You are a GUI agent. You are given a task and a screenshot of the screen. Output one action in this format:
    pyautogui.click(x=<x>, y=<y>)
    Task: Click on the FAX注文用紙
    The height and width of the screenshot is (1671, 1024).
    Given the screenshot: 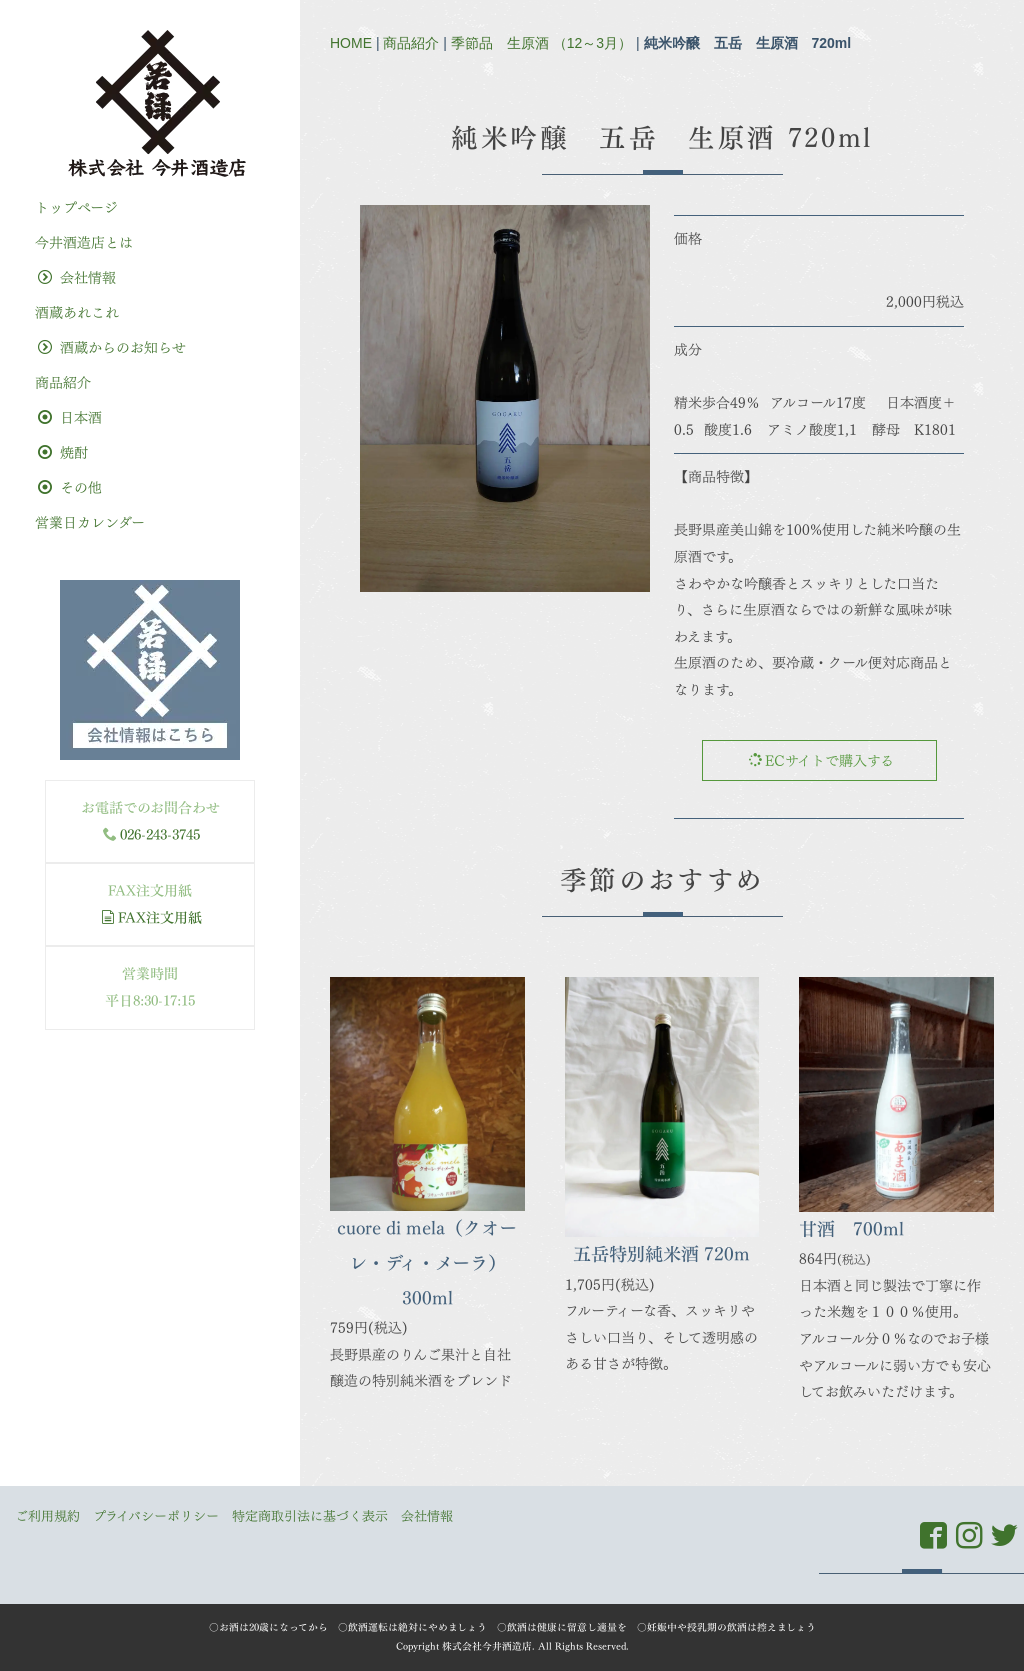 What is the action you would take?
    pyautogui.click(x=151, y=917)
    